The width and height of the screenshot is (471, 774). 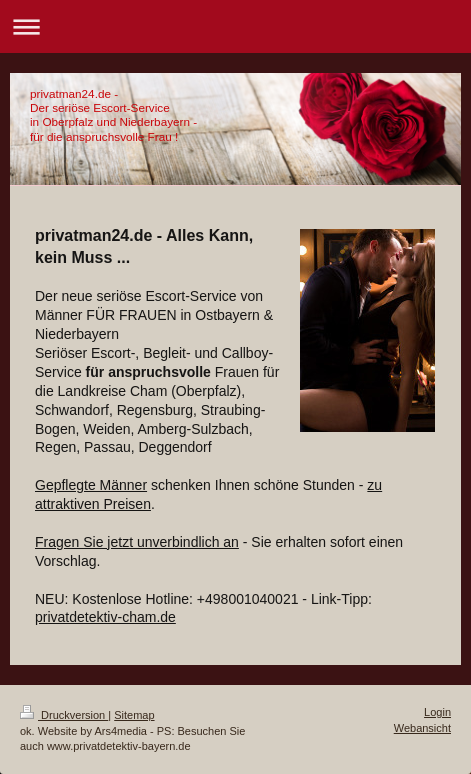 I want to click on Login, so click(x=437, y=712).